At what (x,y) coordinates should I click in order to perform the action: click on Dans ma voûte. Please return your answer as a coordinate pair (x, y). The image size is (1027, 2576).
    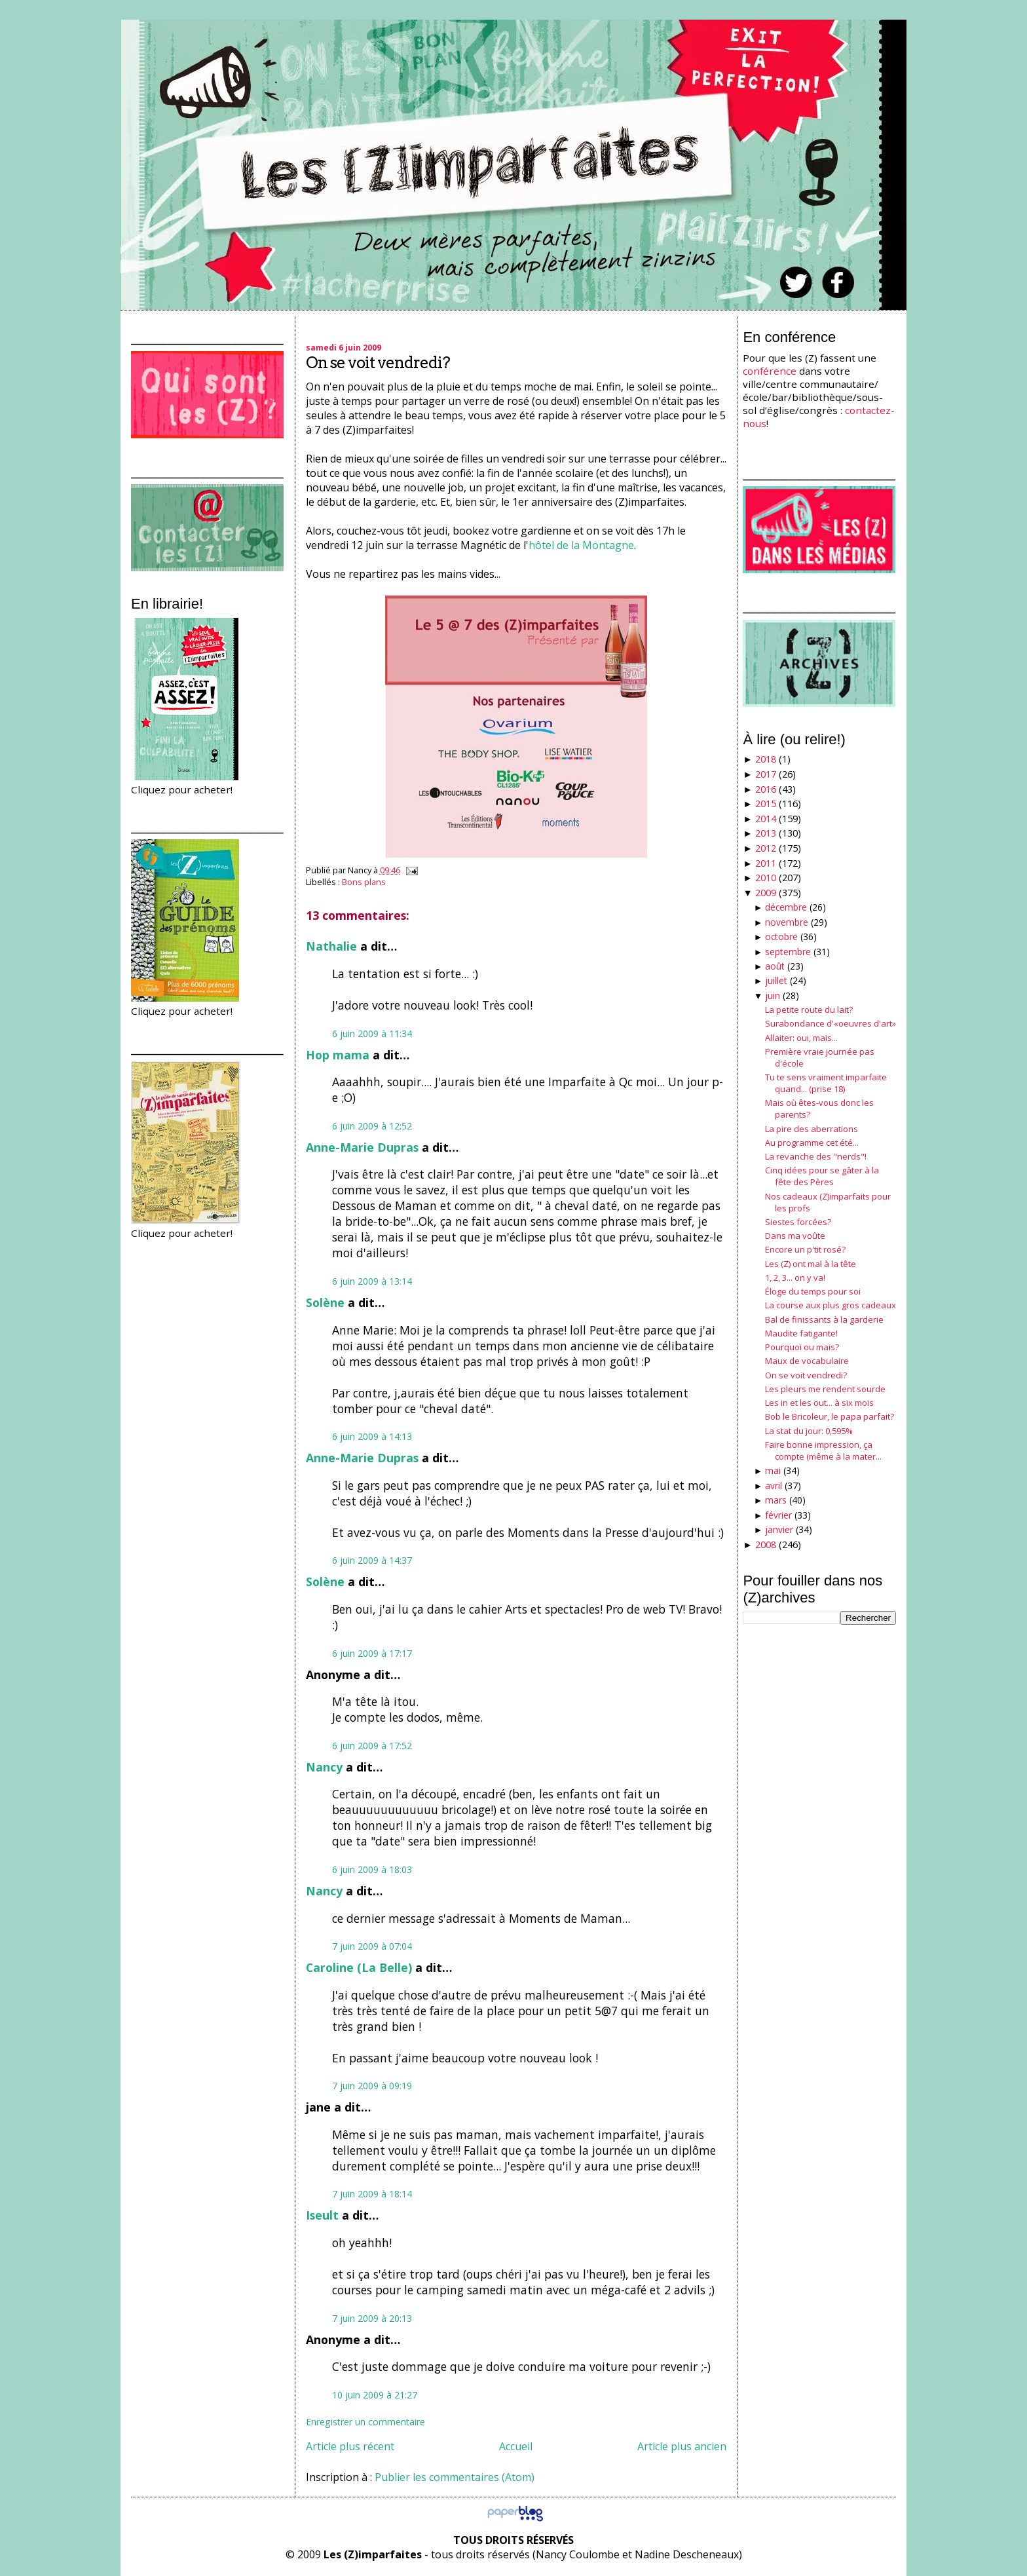
    Looking at the image, I should click on (795, 1235).